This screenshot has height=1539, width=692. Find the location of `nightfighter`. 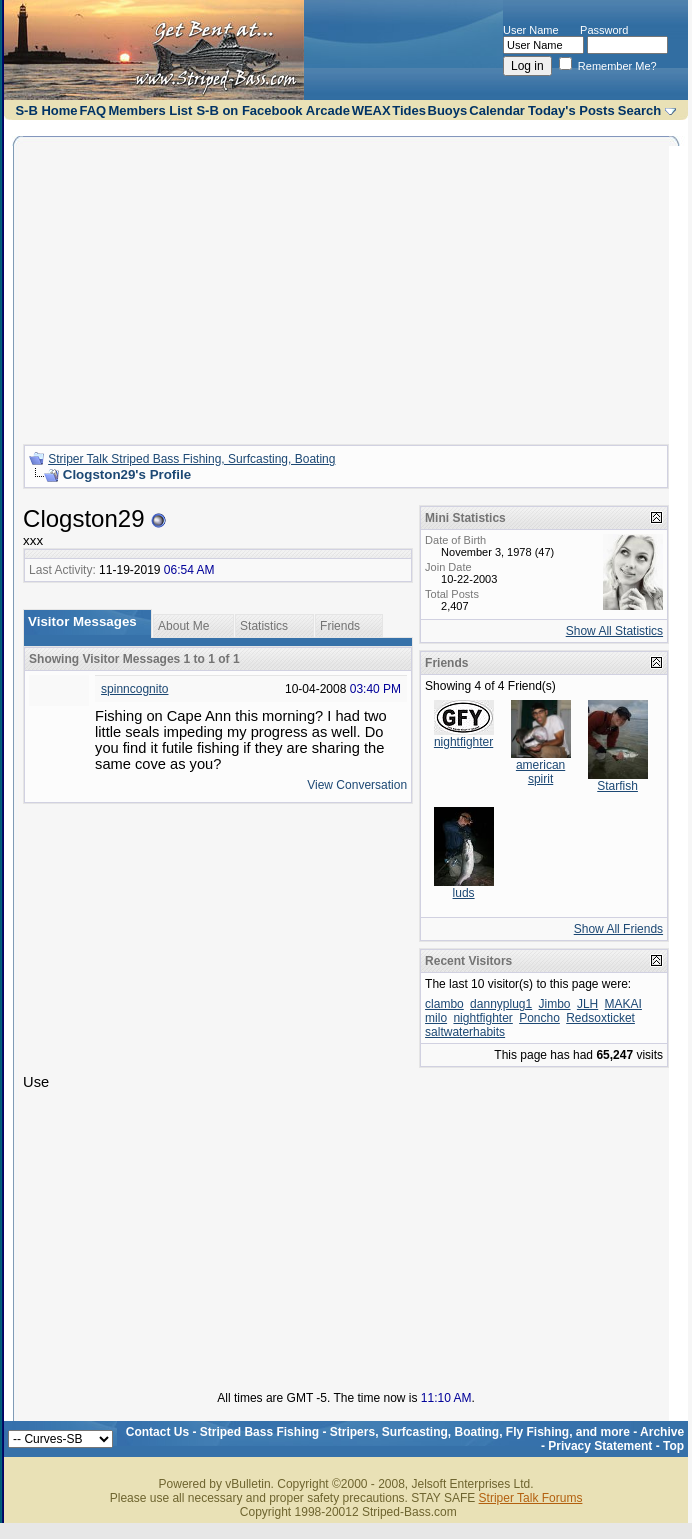

nightfighter is located at coordinates (463, 742).